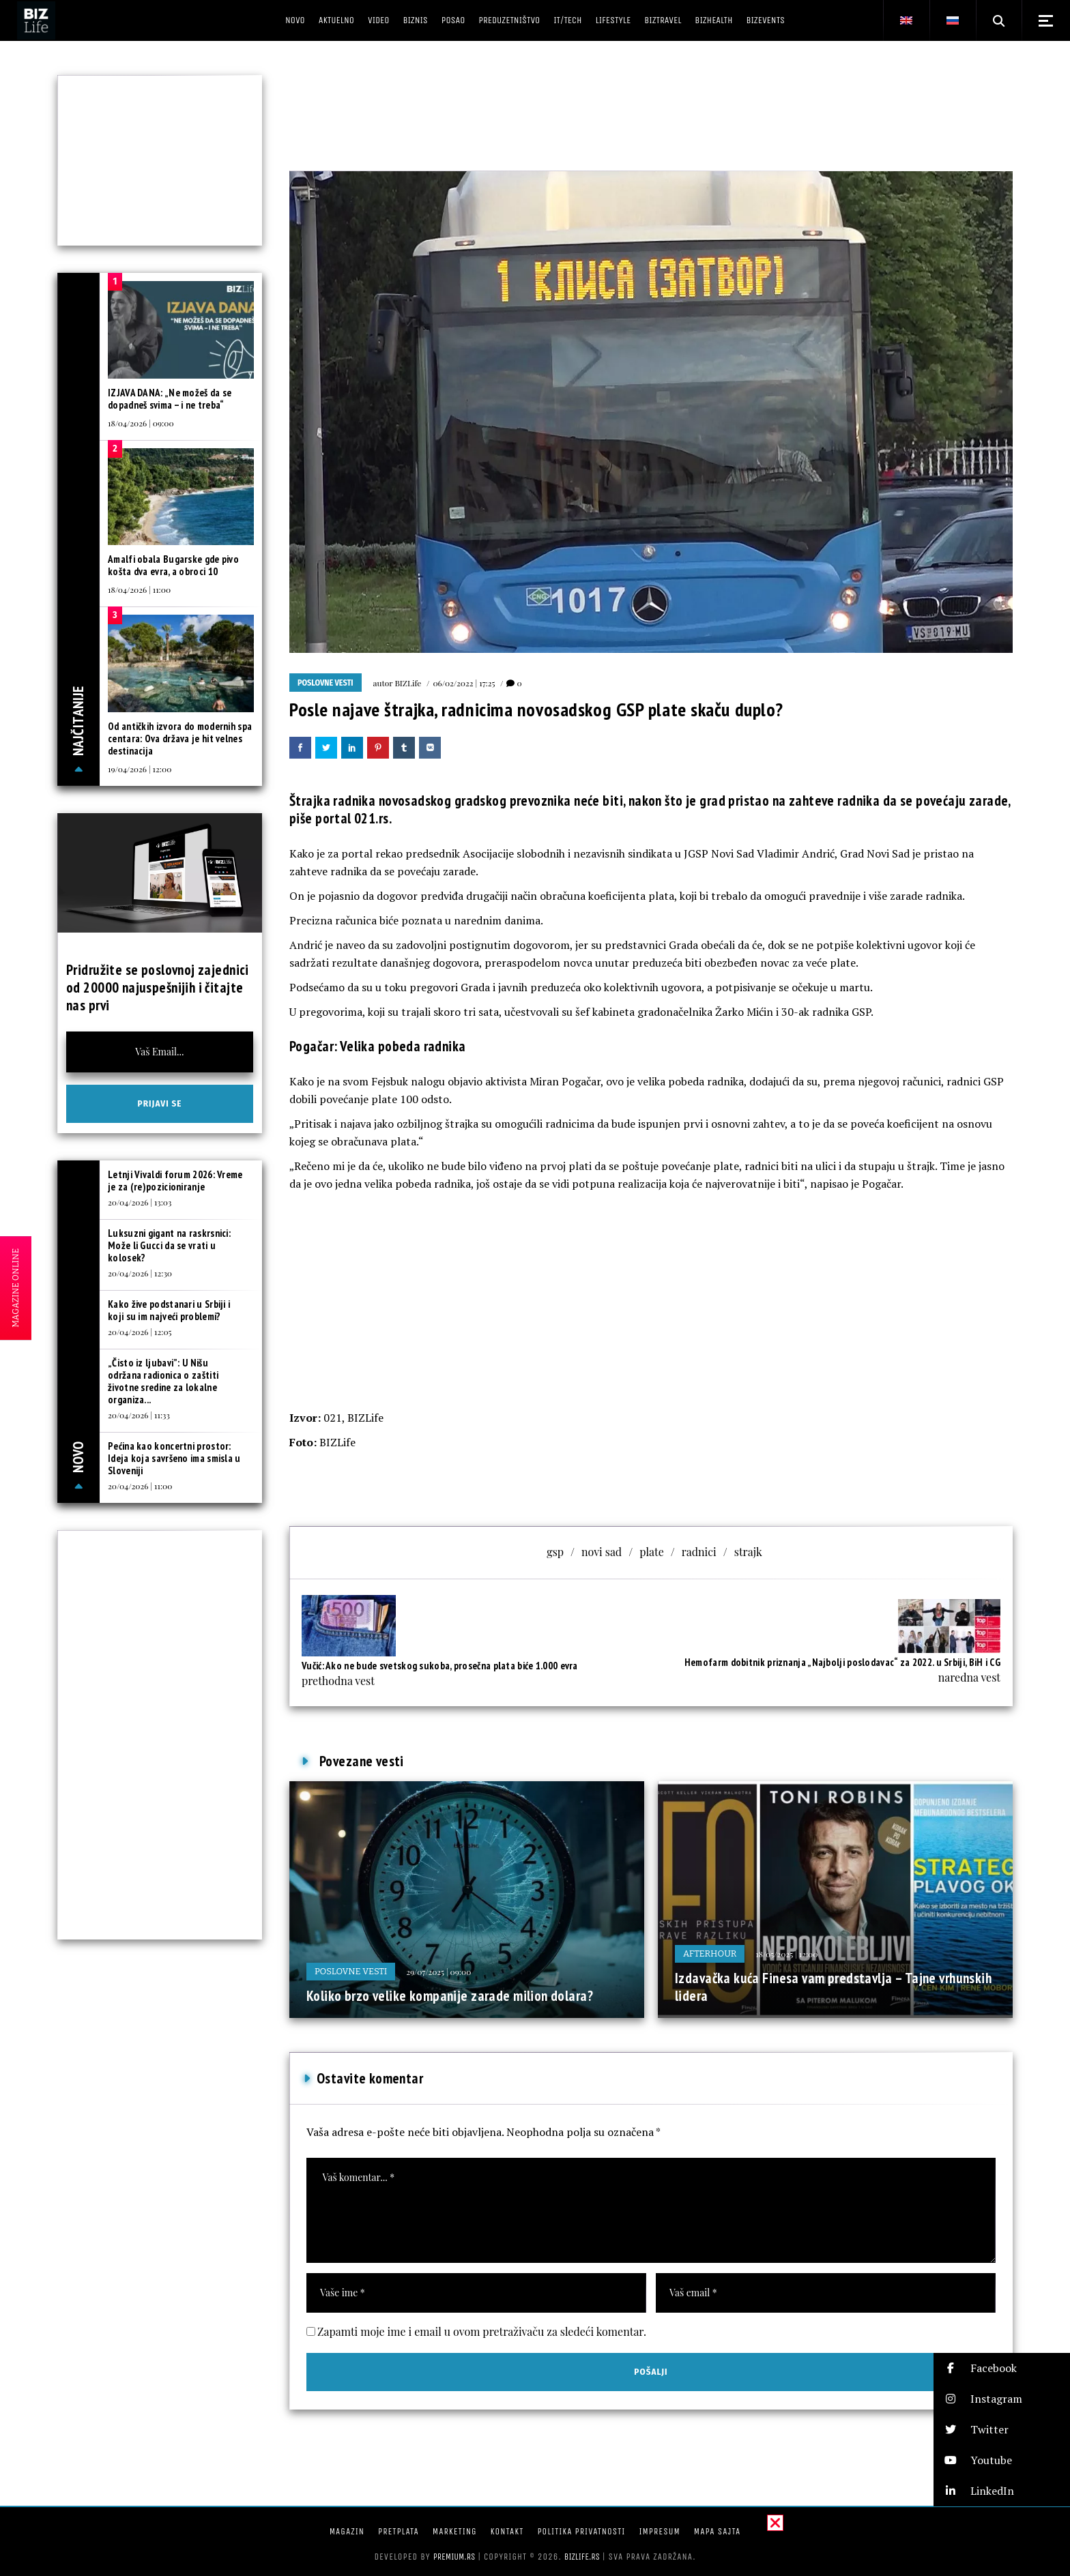  What do you see at coordinates (464, 682) in the screenshot?
I see `06/02/2022 | 17:25` at bounding box center [464, 682].